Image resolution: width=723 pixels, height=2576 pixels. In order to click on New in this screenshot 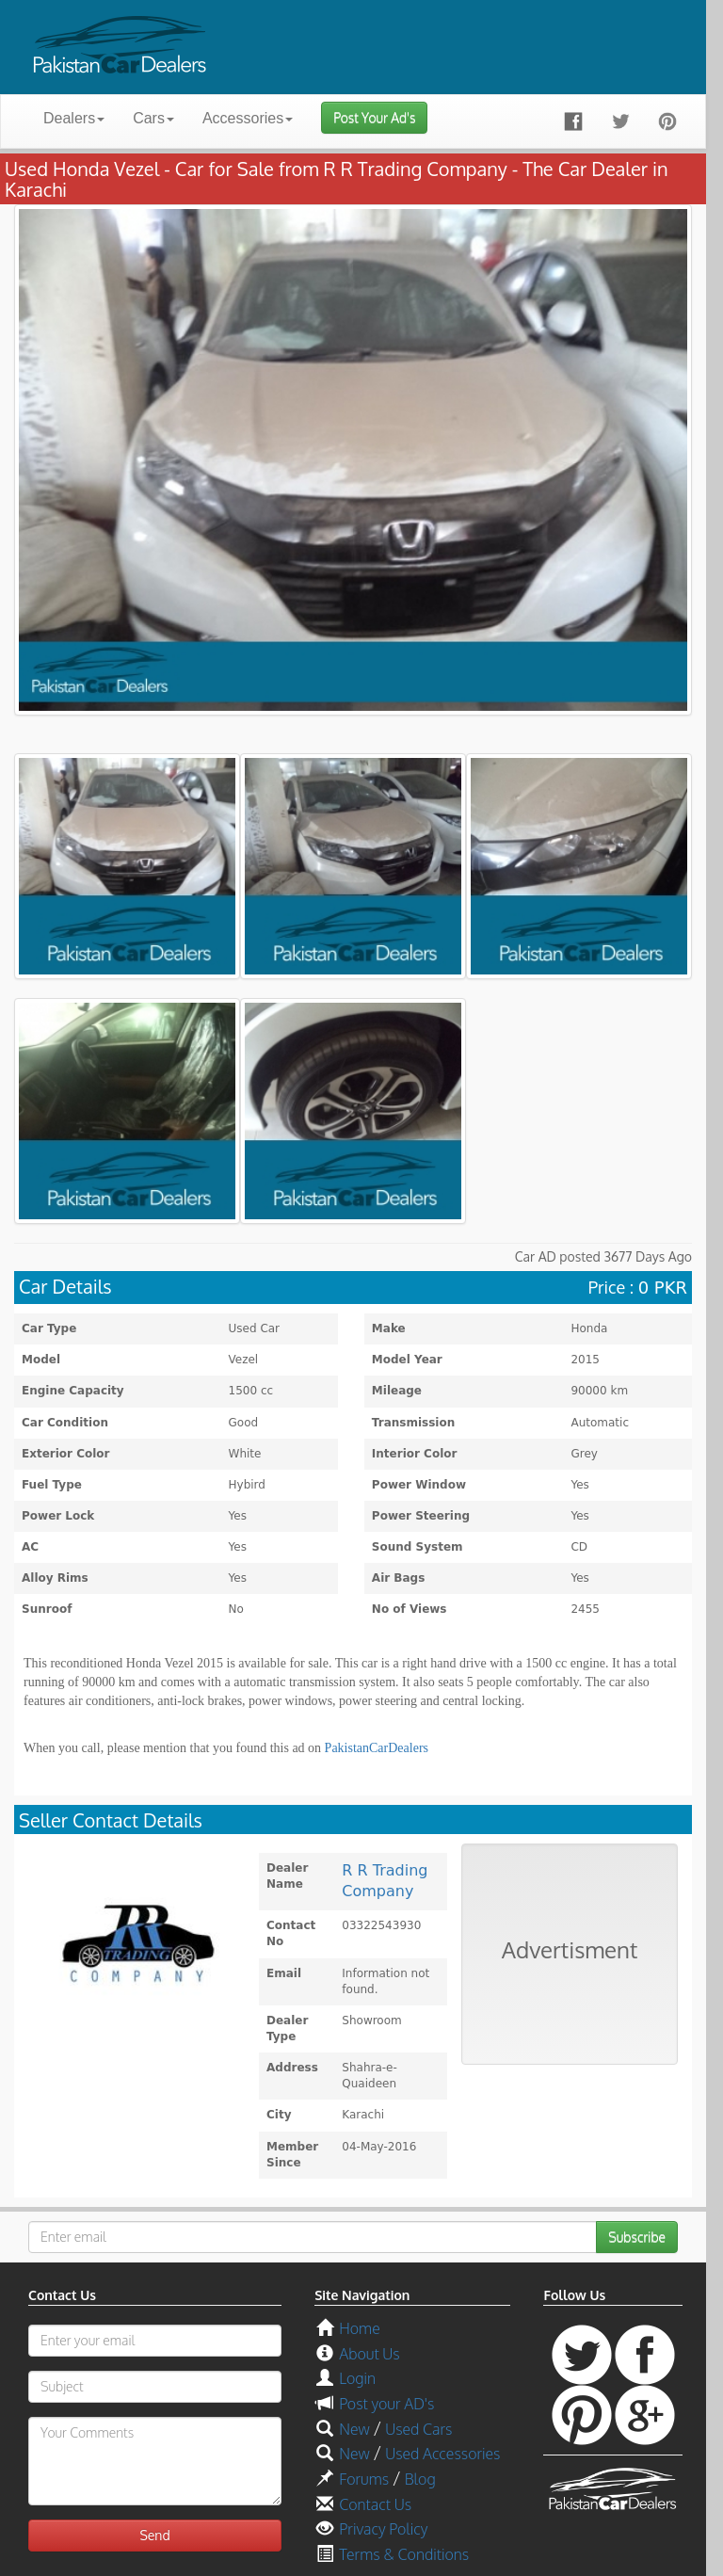, I will do `click(354, 2429)`.